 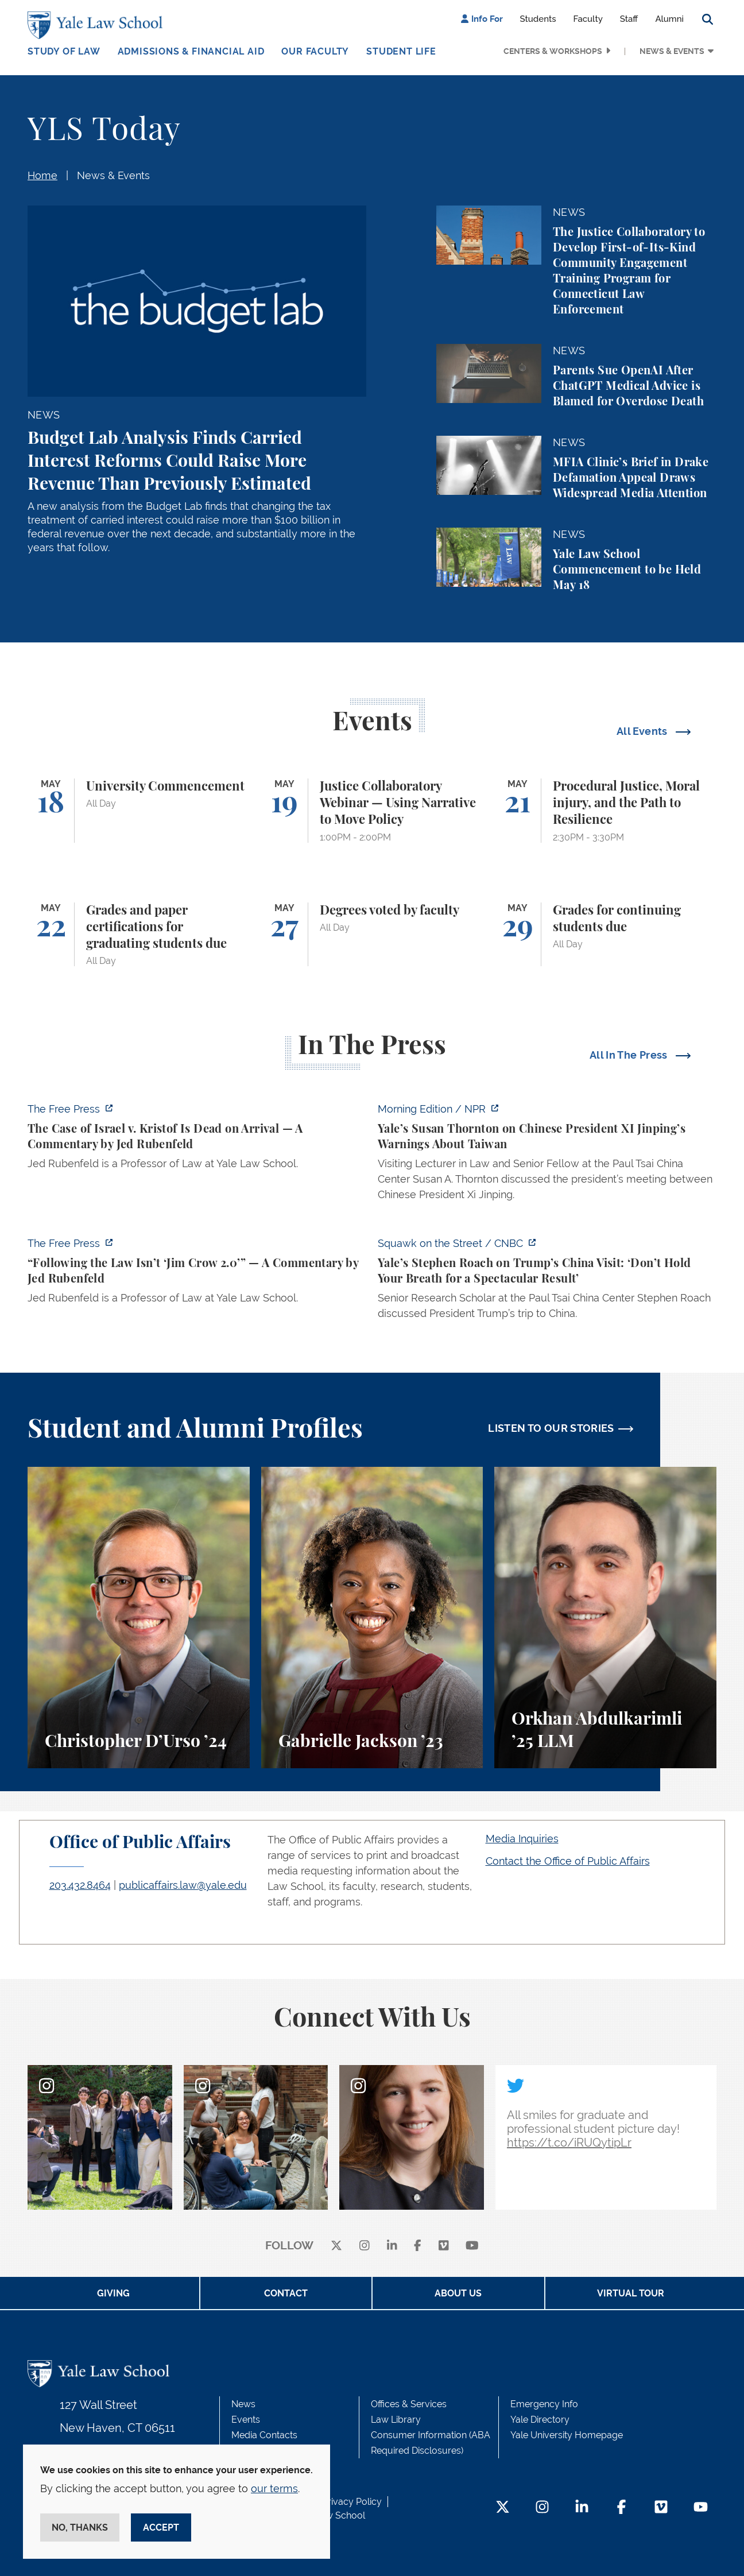 What do you see at coordinates (274, 2488) in the screenshot?
I see `our terms` at bounding box center [274, 2488].